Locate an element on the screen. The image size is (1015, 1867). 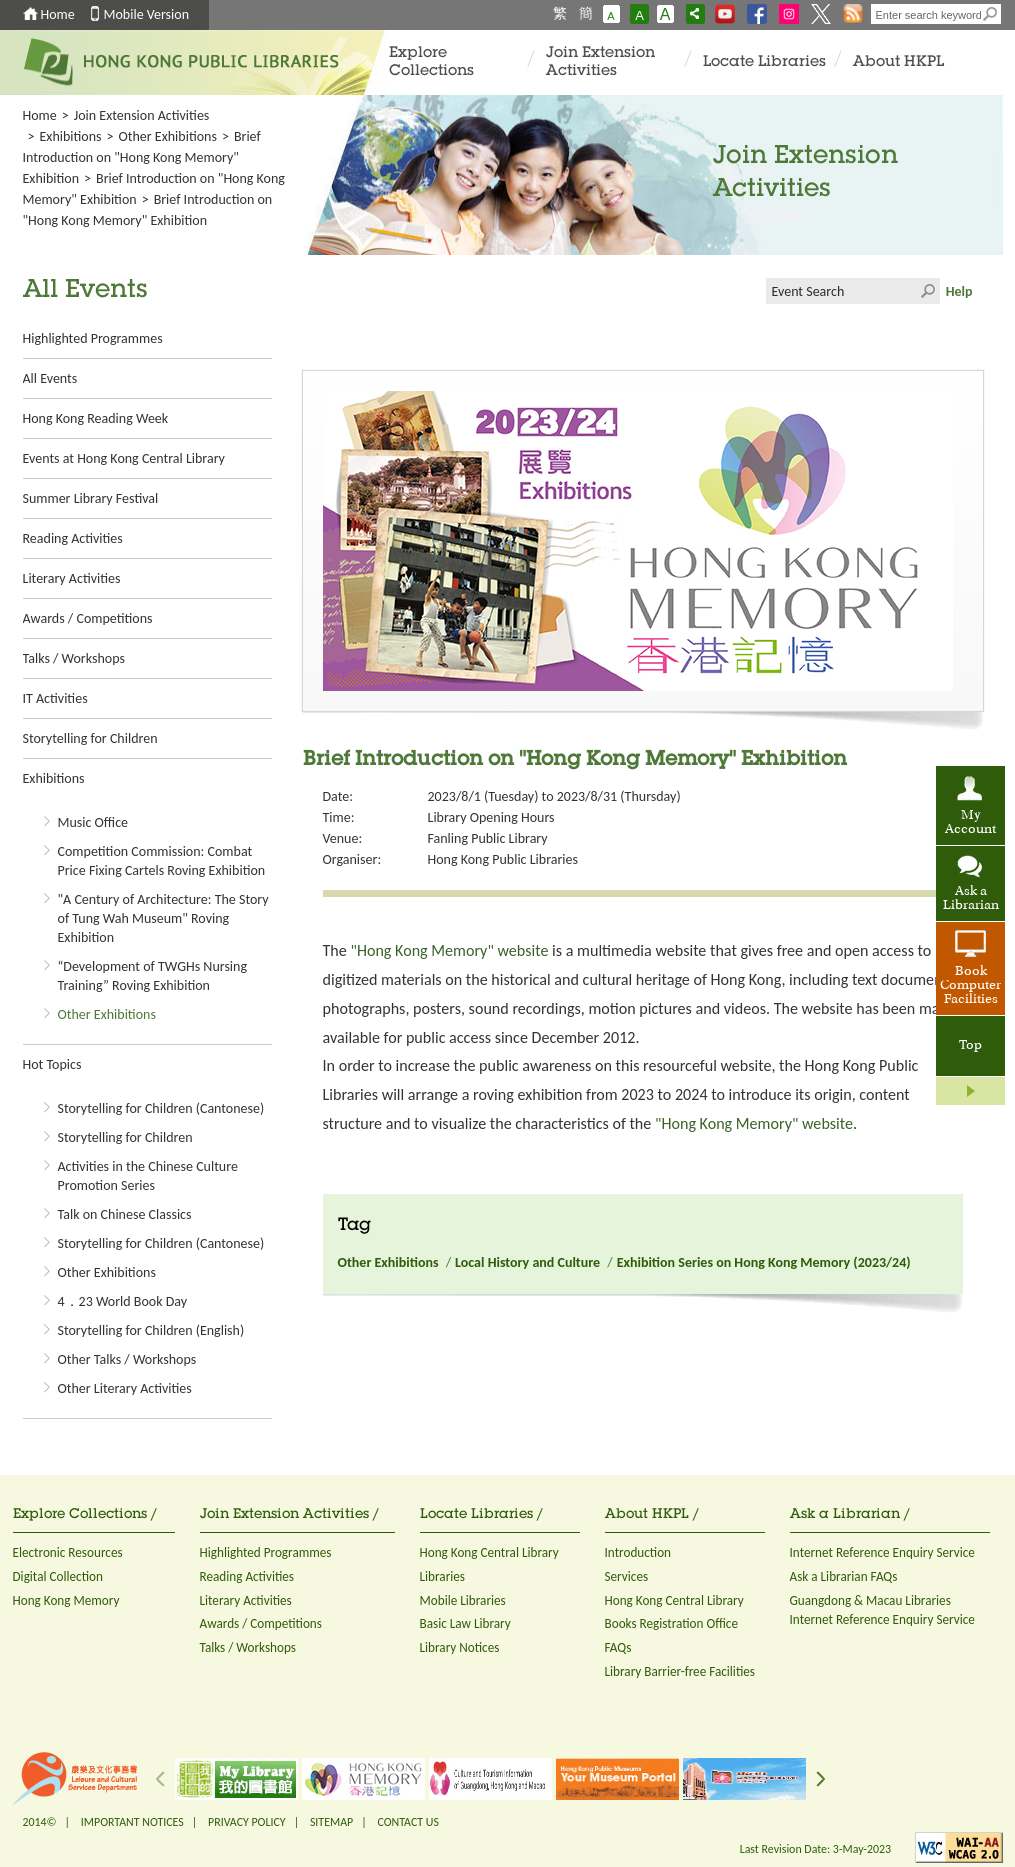
Literary Activities is located at coordinates (72, 578).